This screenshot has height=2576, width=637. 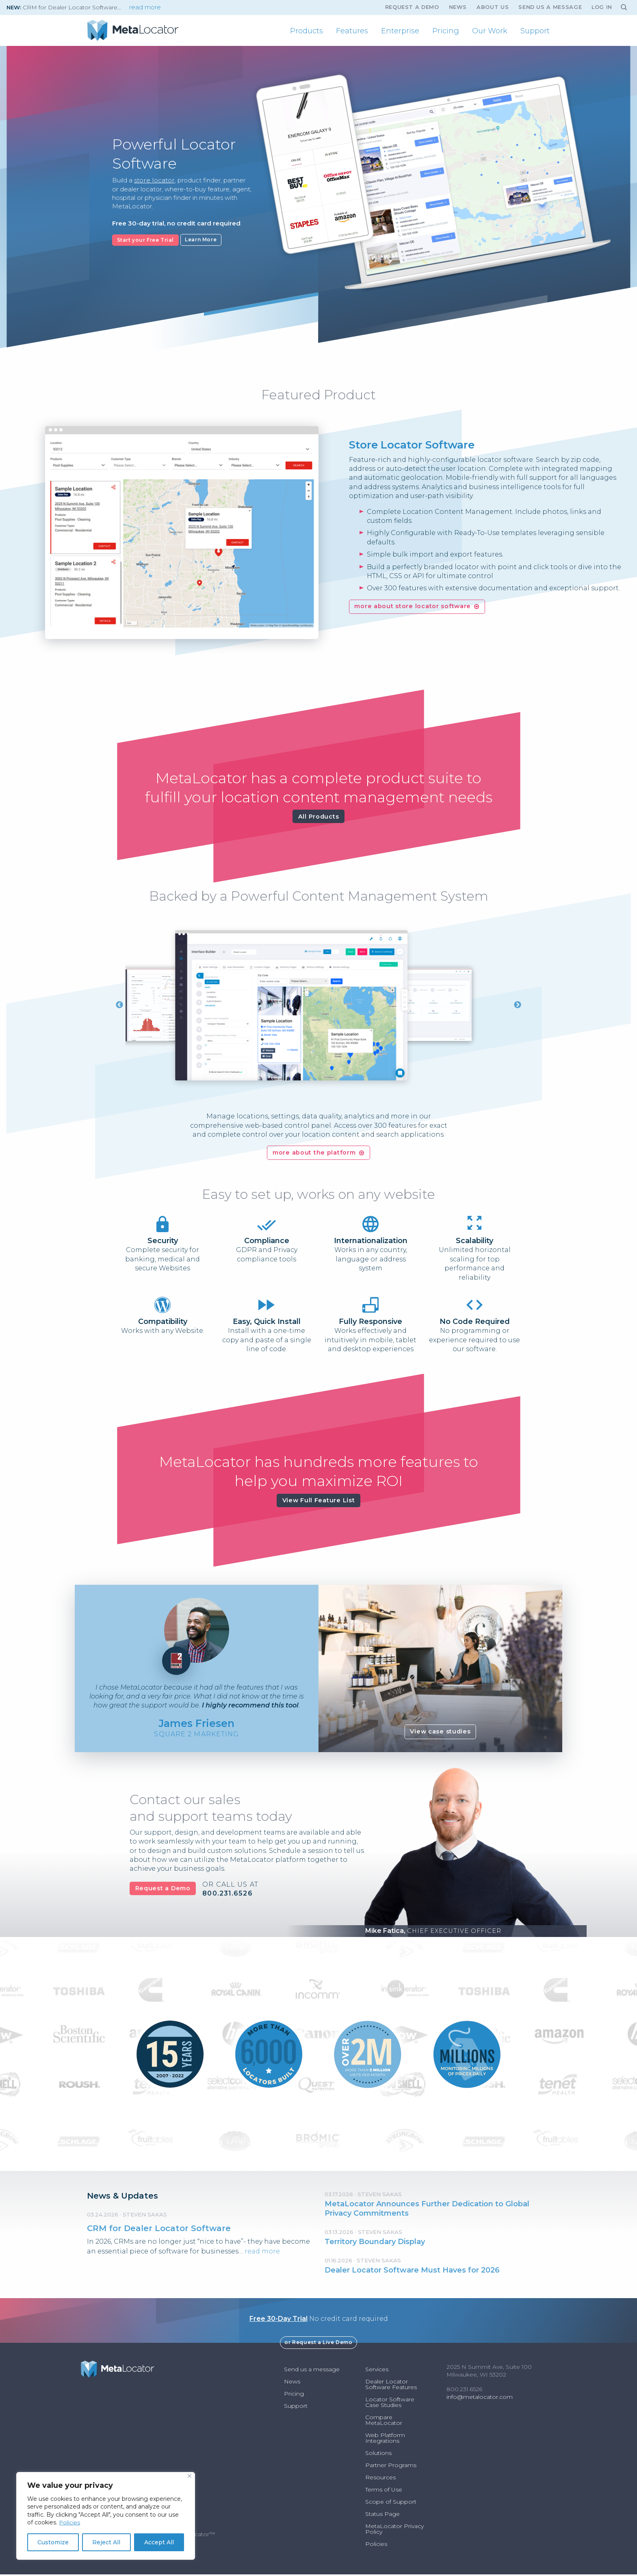 What do you see at coordinates (445, 30) in the screenshot?
I see `Pricing` at bounding box center [445, 30].